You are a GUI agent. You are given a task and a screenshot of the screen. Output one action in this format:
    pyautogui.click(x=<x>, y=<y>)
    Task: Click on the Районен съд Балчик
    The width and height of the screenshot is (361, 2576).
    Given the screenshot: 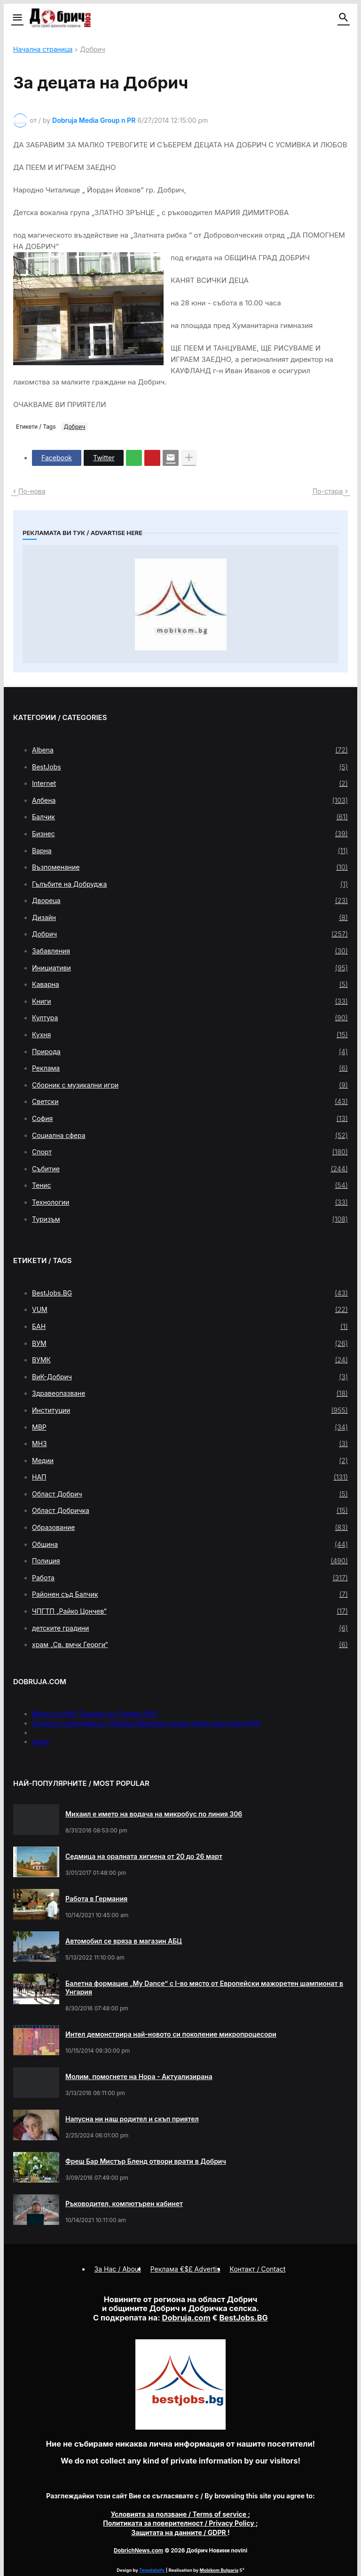 What is the action you would take?
    pyautogui.click(x=190, y=1594)
    